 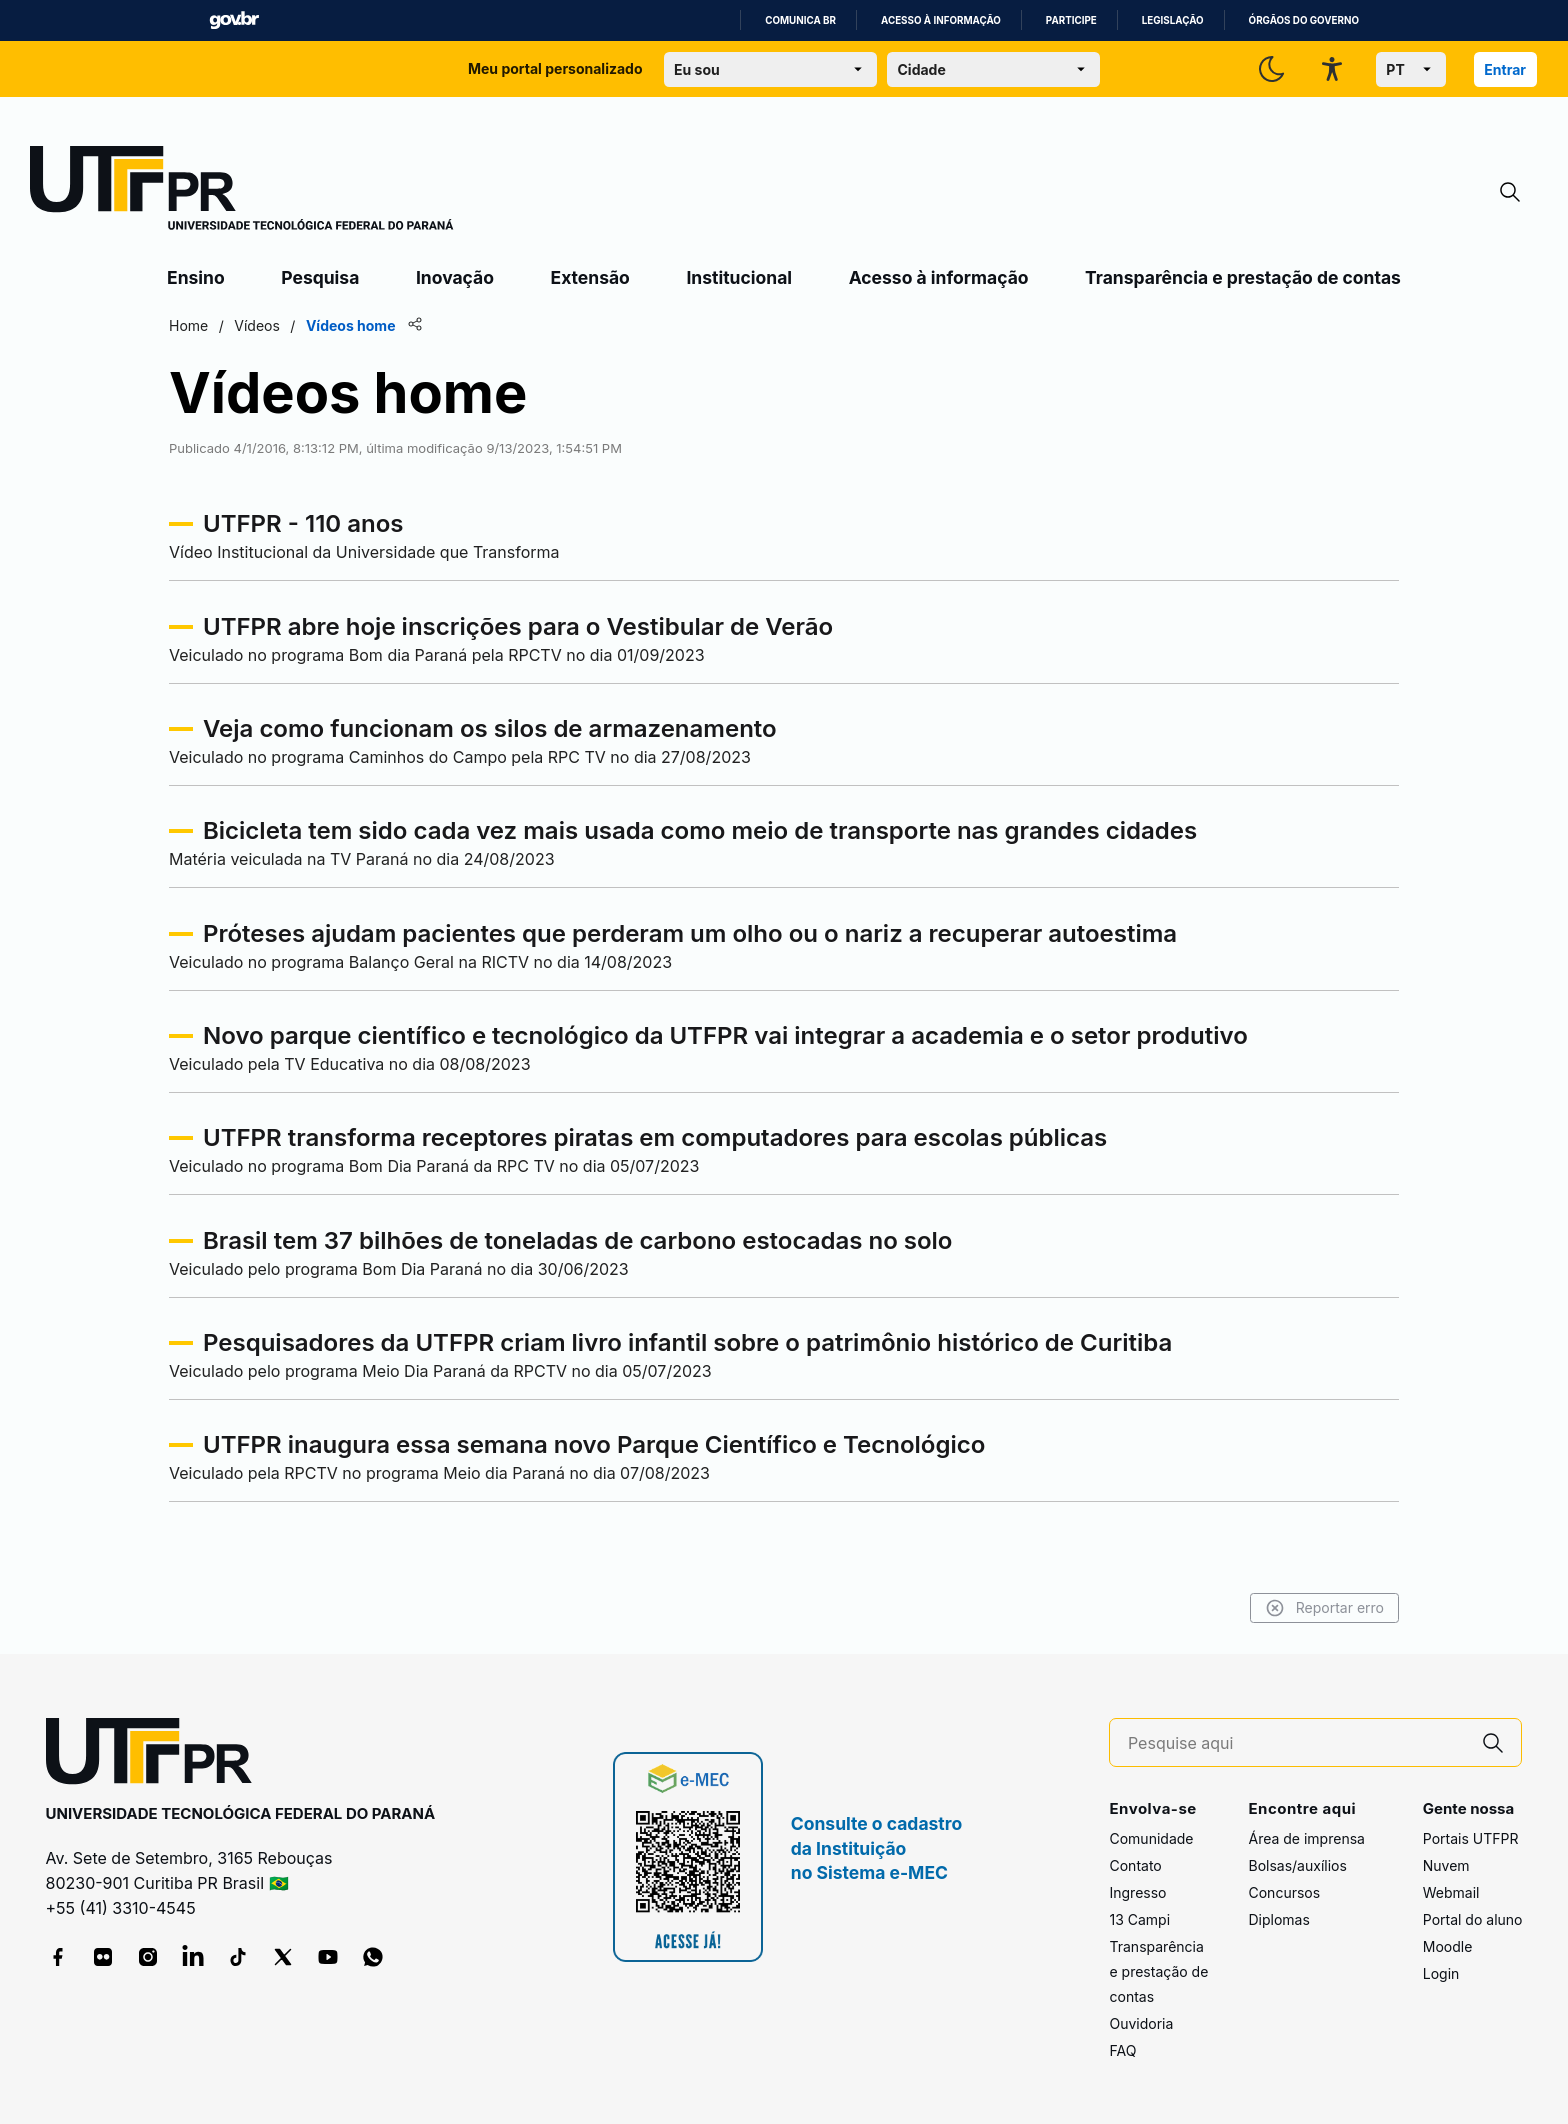 I want to click on Órgãos do Governo, so click(x=1304, y=20).